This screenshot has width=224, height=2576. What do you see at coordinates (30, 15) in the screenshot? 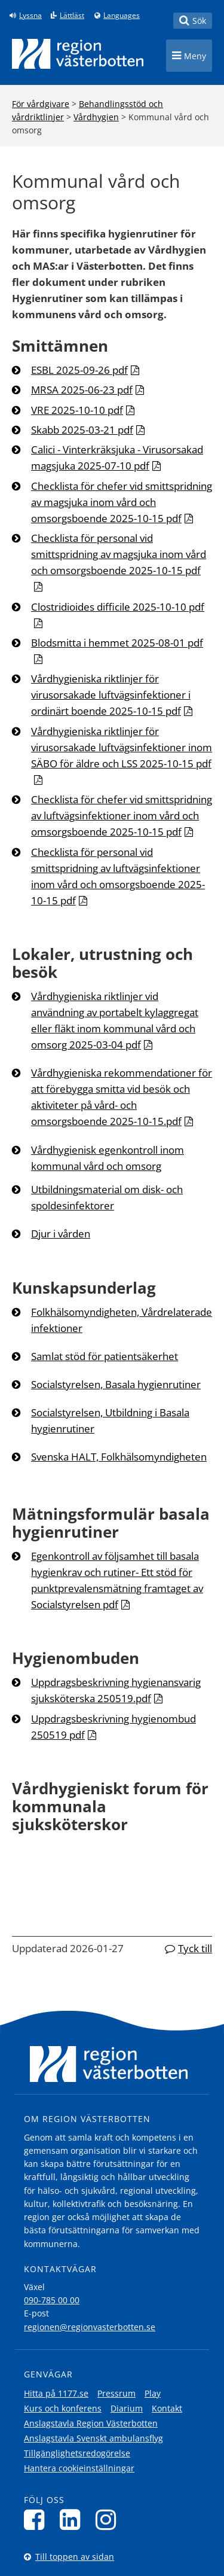
I see `Lyssna [Lyssna på sidan]` at bounding box center [30, 15].